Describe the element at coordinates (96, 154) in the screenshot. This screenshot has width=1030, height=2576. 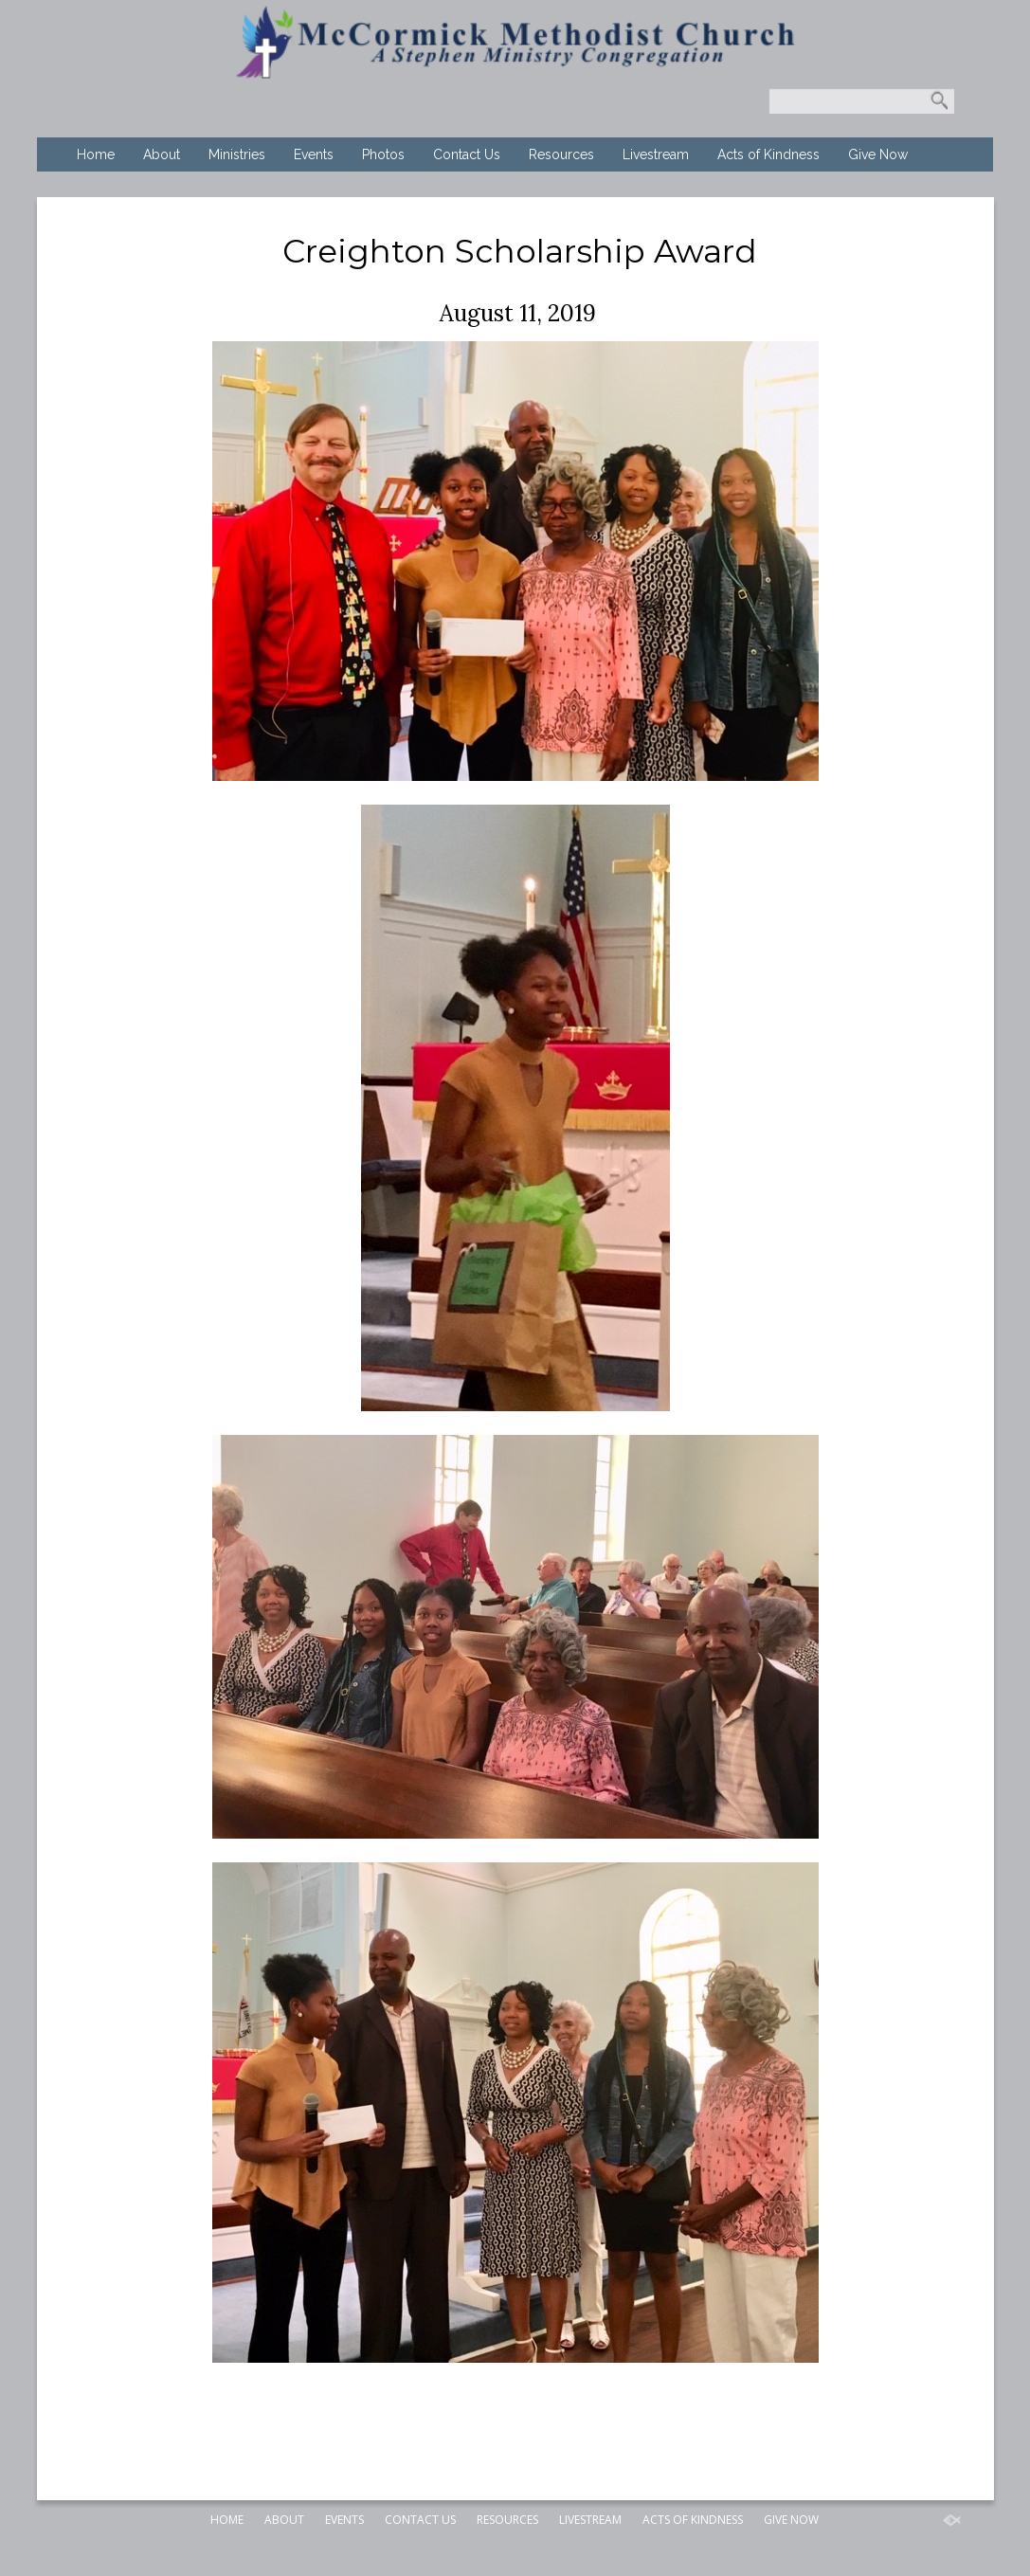
I see `Home` at that location.